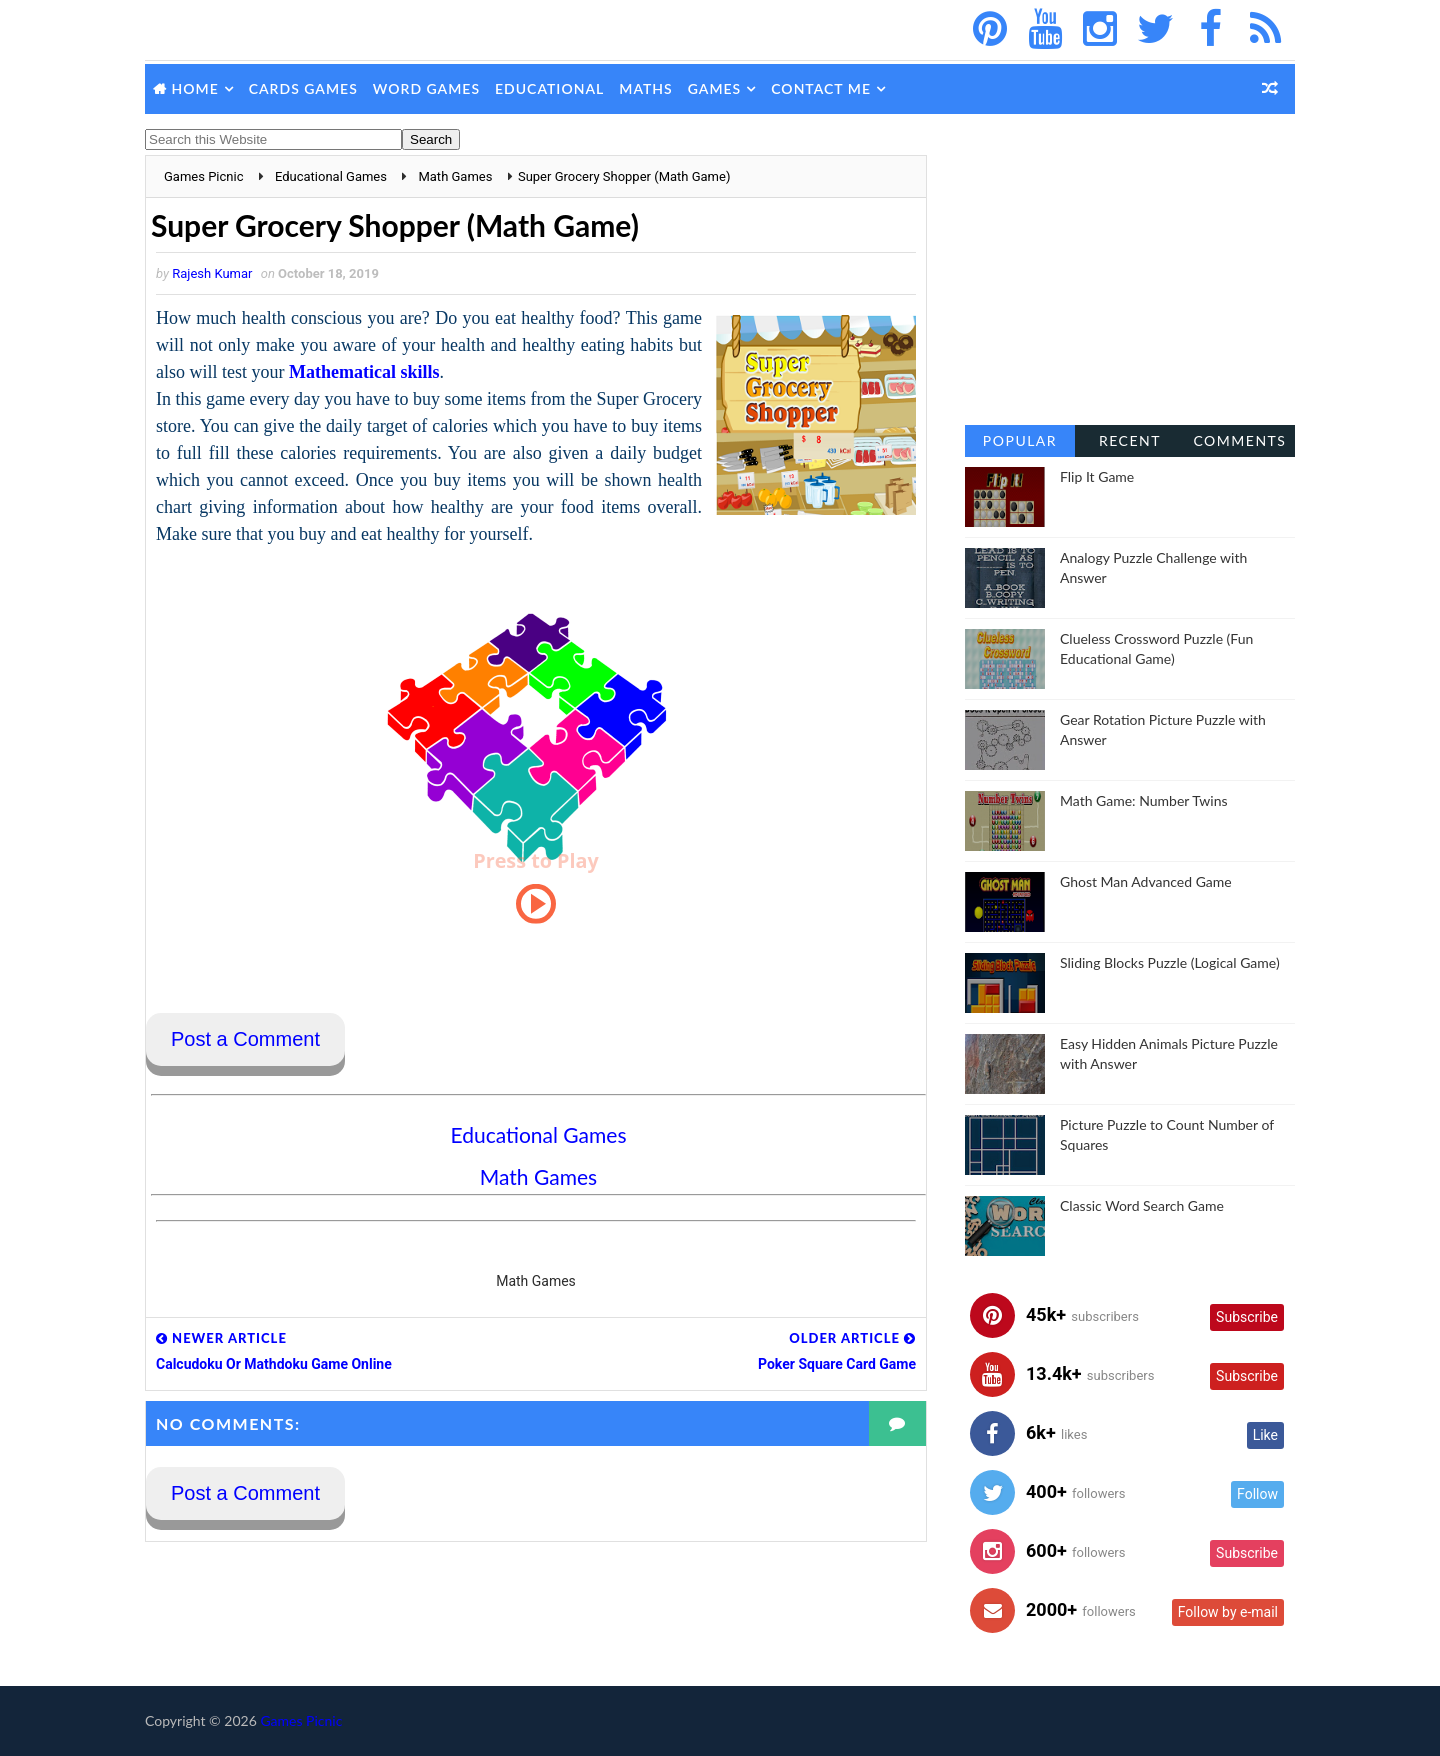  What do you see at coordinates (715, 88) in the screenshot?
I see `Games` at bounding box center [715, 88].